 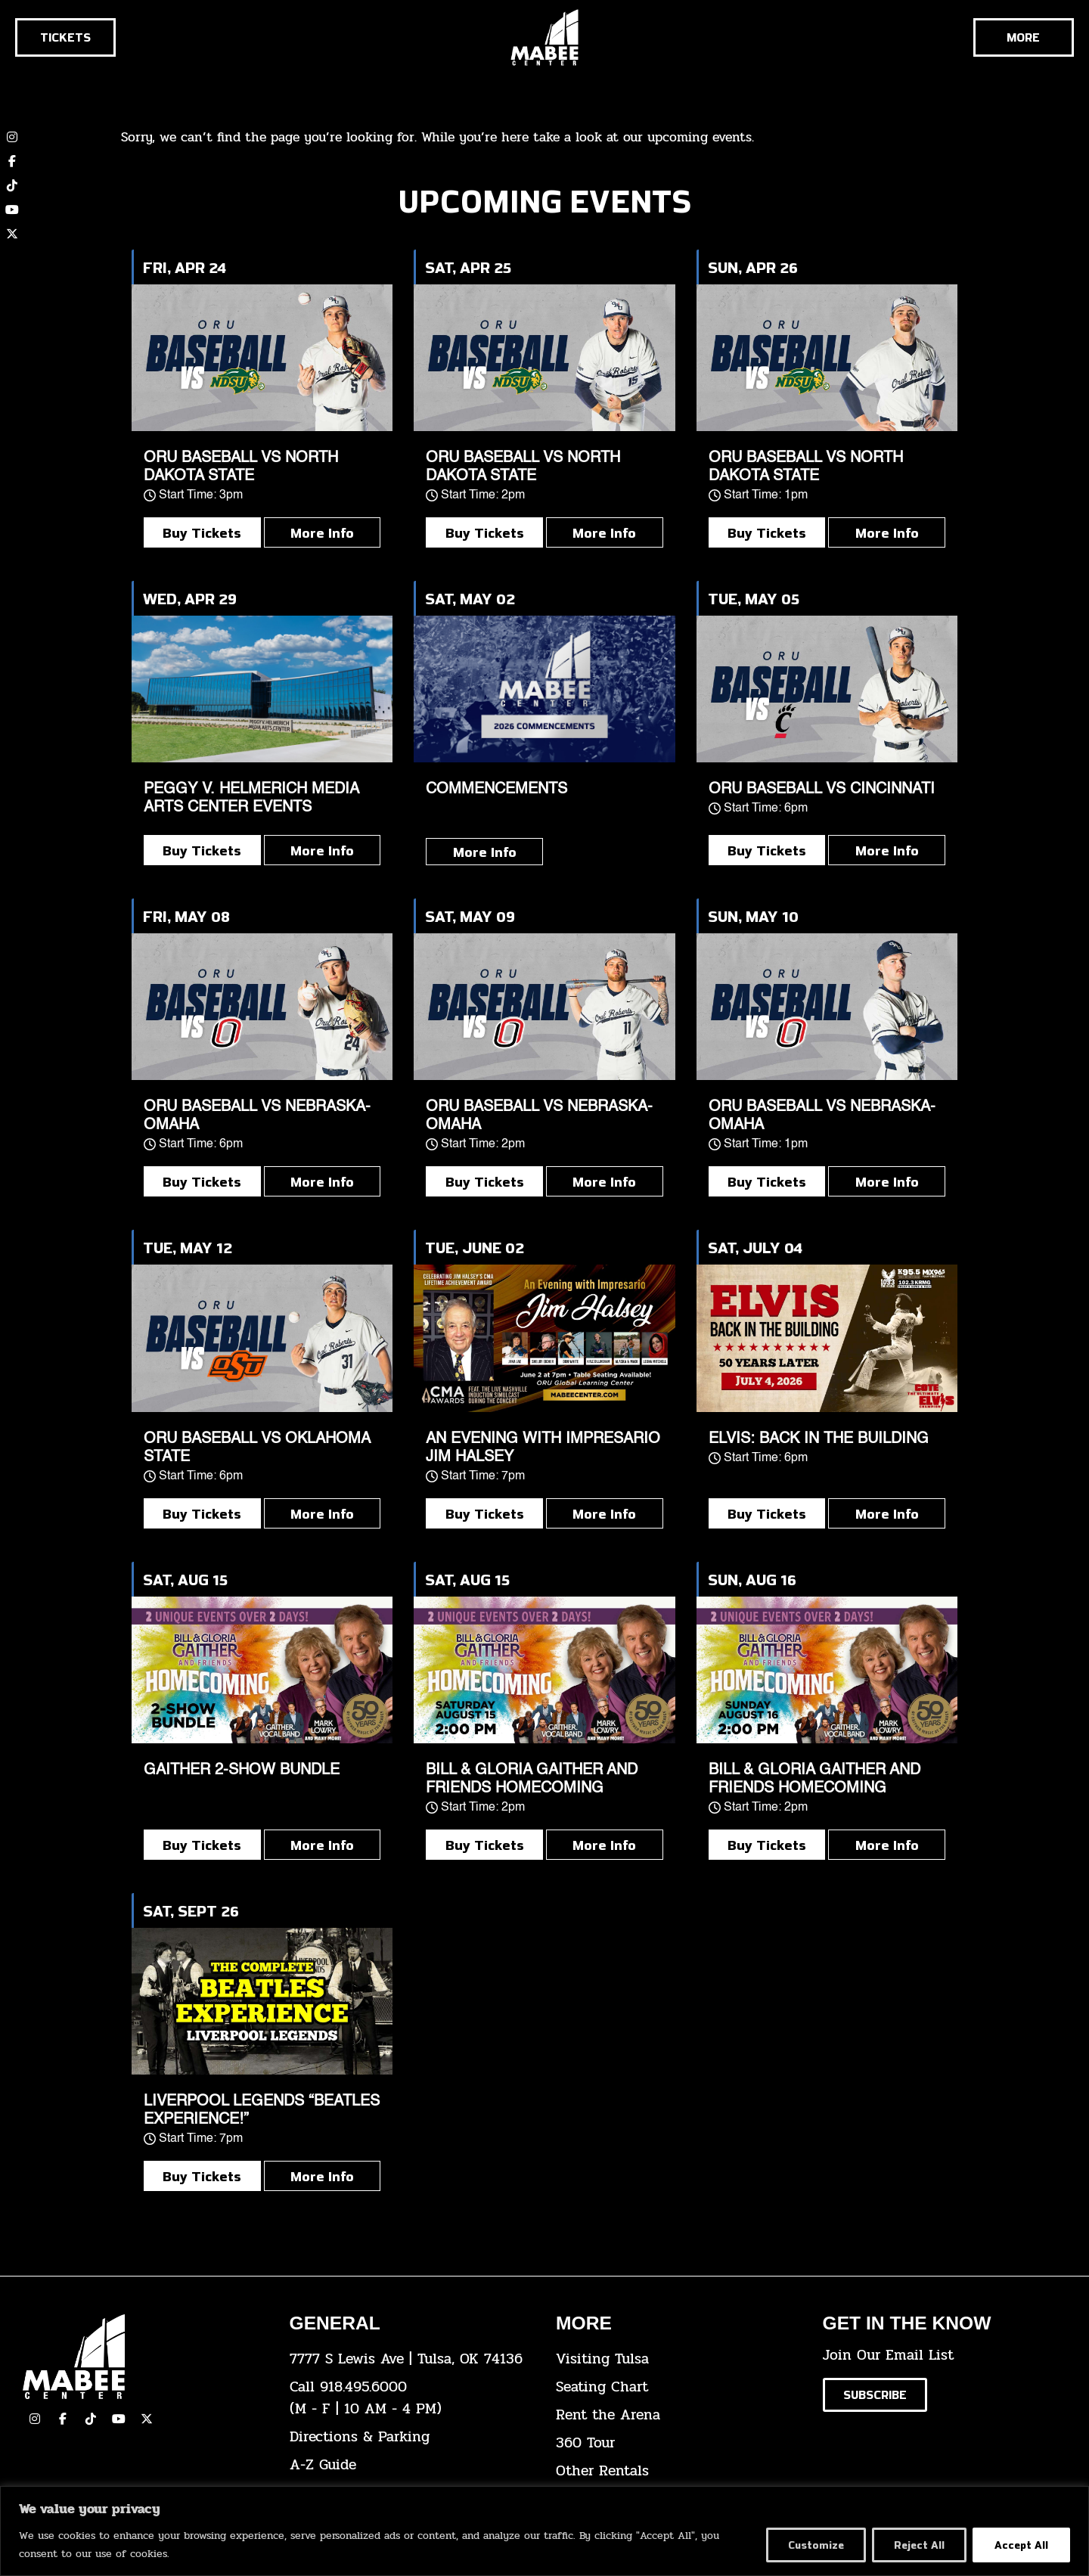 What do you see at coordinates (1020, 2544) in the screenshot?
I see `Accept All` at bounding box center [1020, 2544].